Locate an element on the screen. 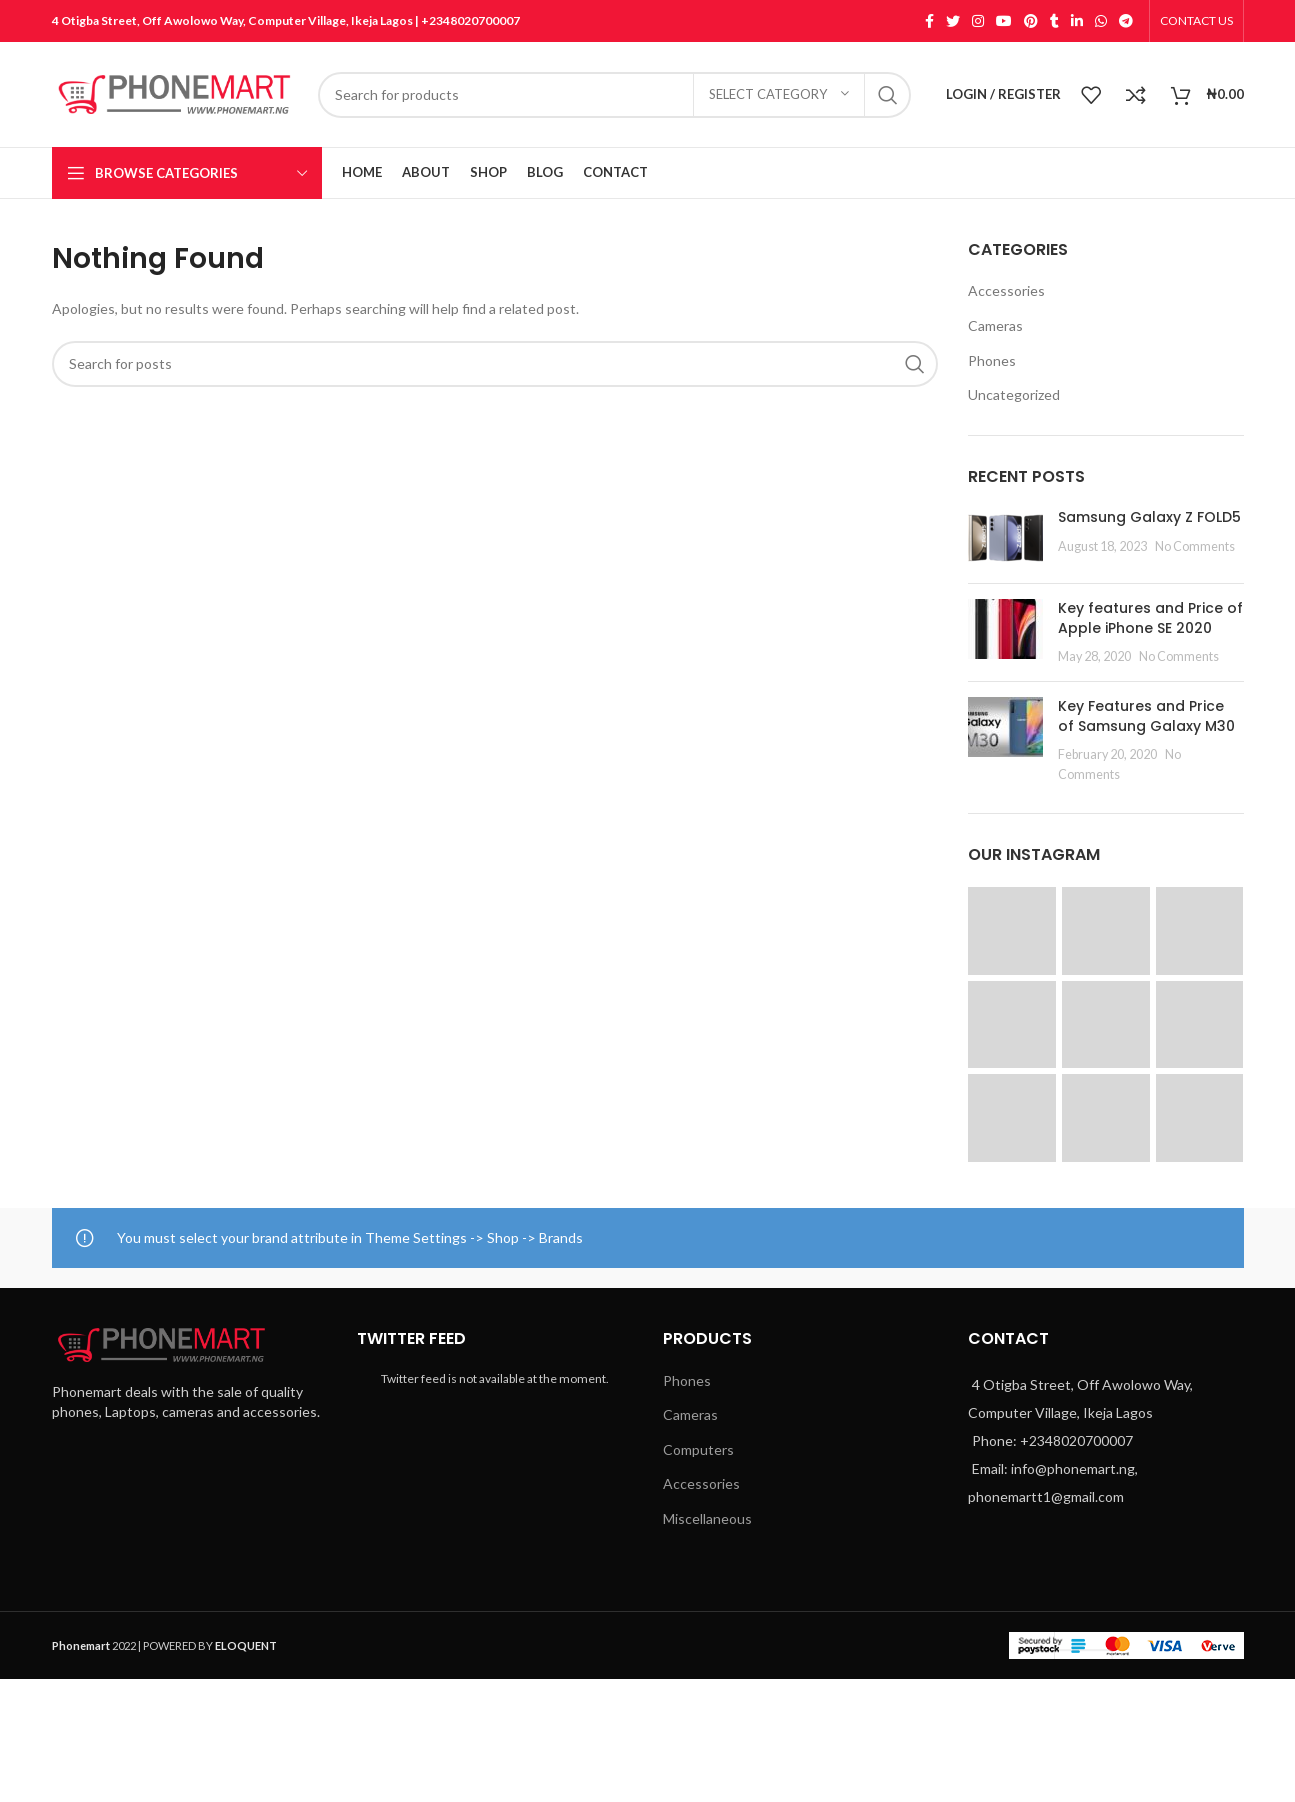 The height and width of the screenshot is (1802, 1295). [YouTube social link] is located at coordinates (1004, 21).